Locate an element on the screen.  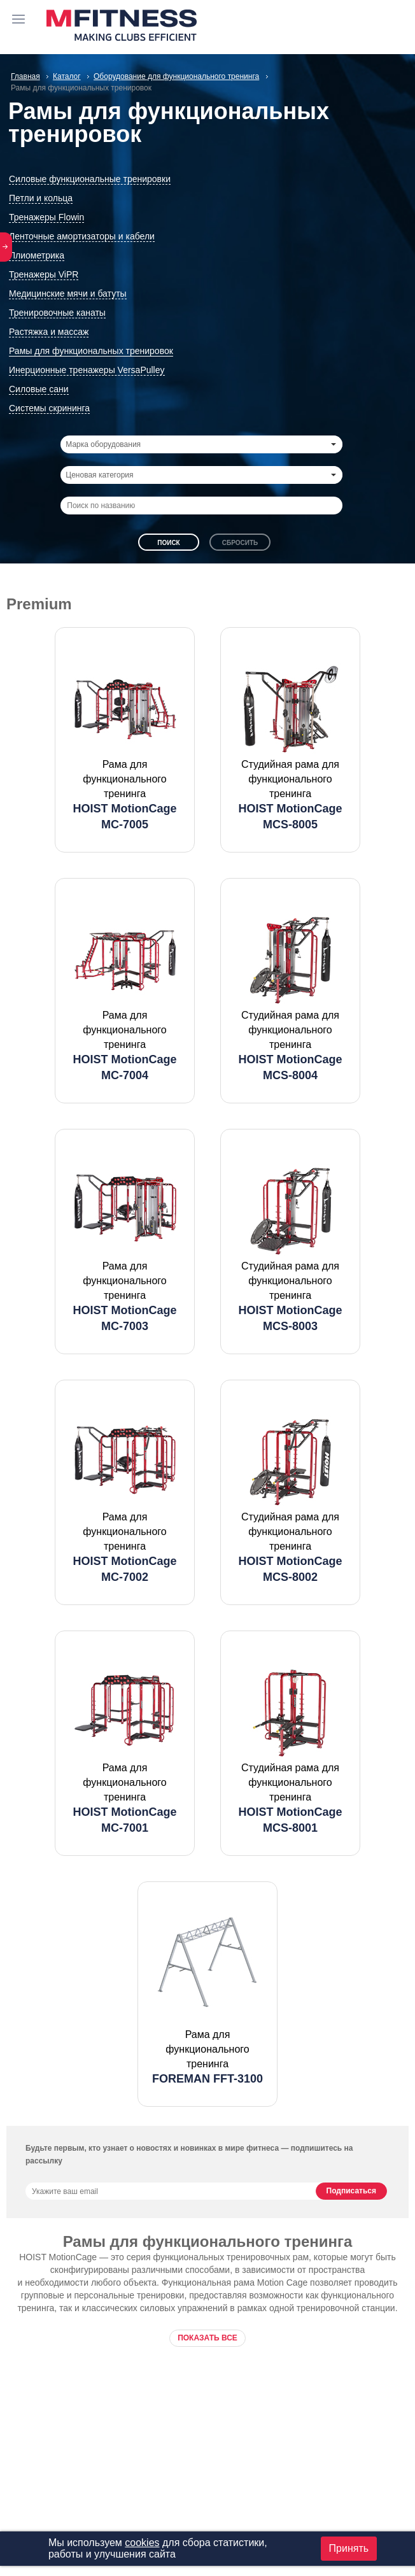
Инерционные тренажеры VersaPulley is located at coordinates (87, 370).